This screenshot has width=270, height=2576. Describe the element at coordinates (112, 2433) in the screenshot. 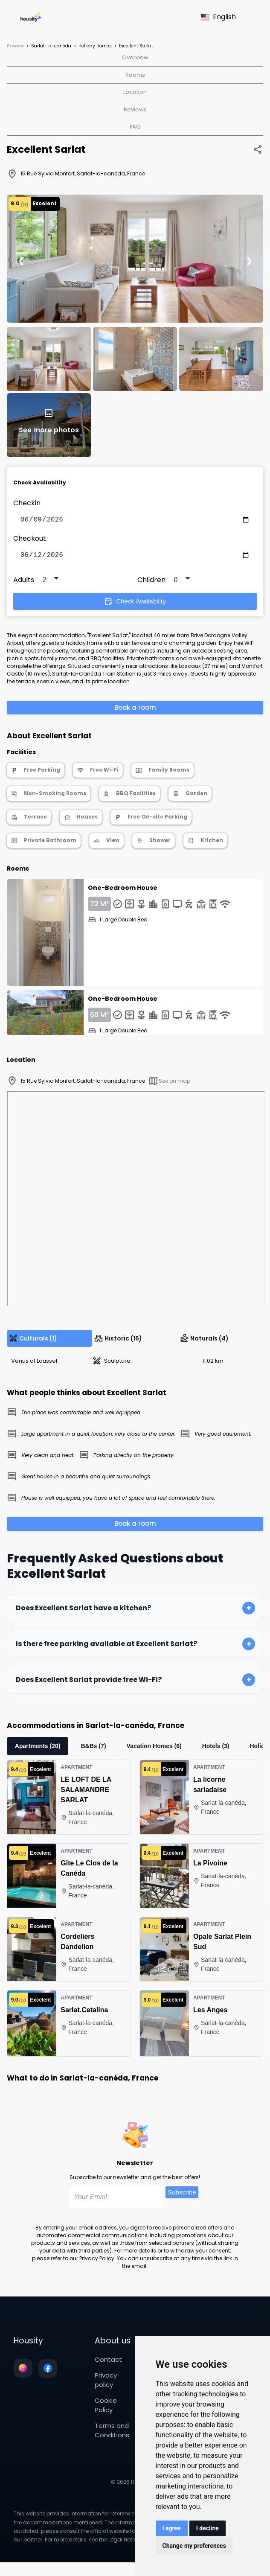

I see `Terms and Conditions` at that location.